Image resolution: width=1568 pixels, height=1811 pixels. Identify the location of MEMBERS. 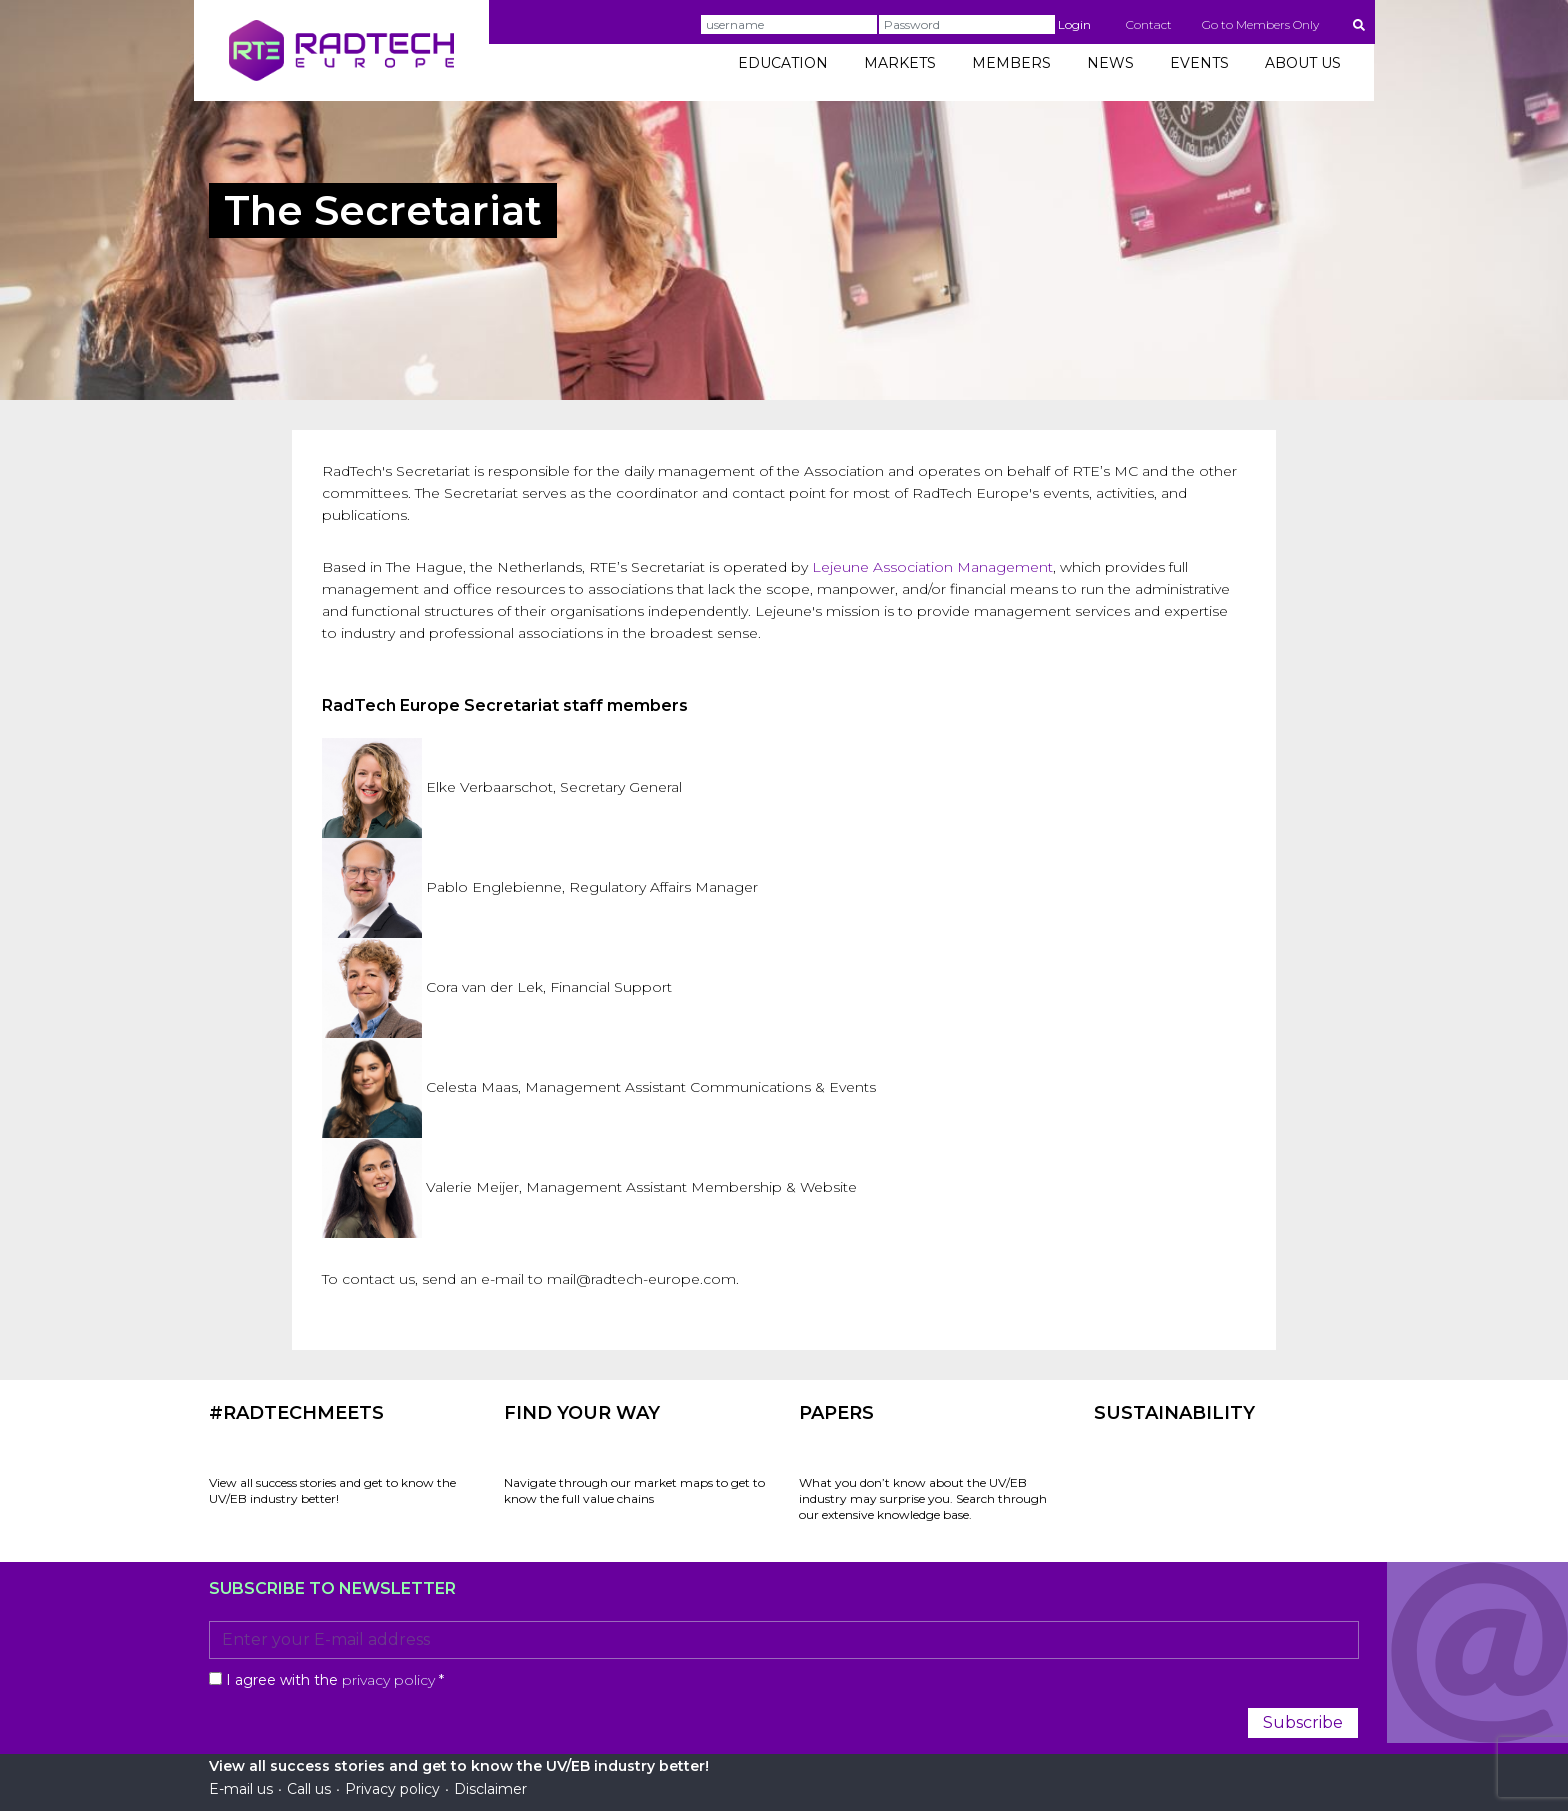
(1011, 63).